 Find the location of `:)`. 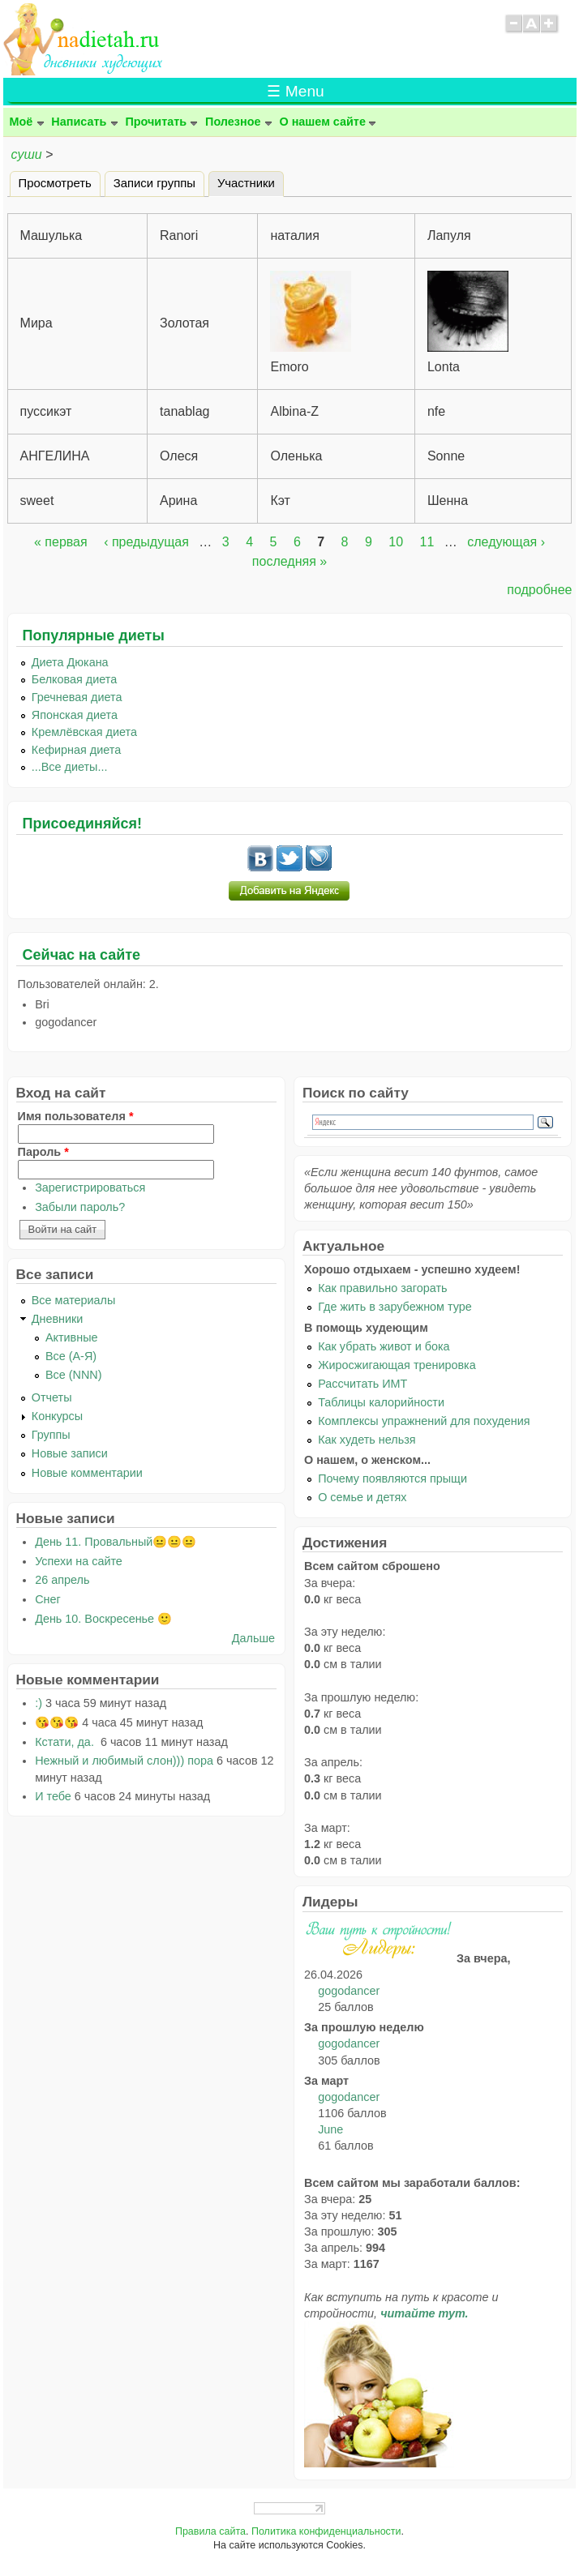

:) is located at coordinates (38, 1703).